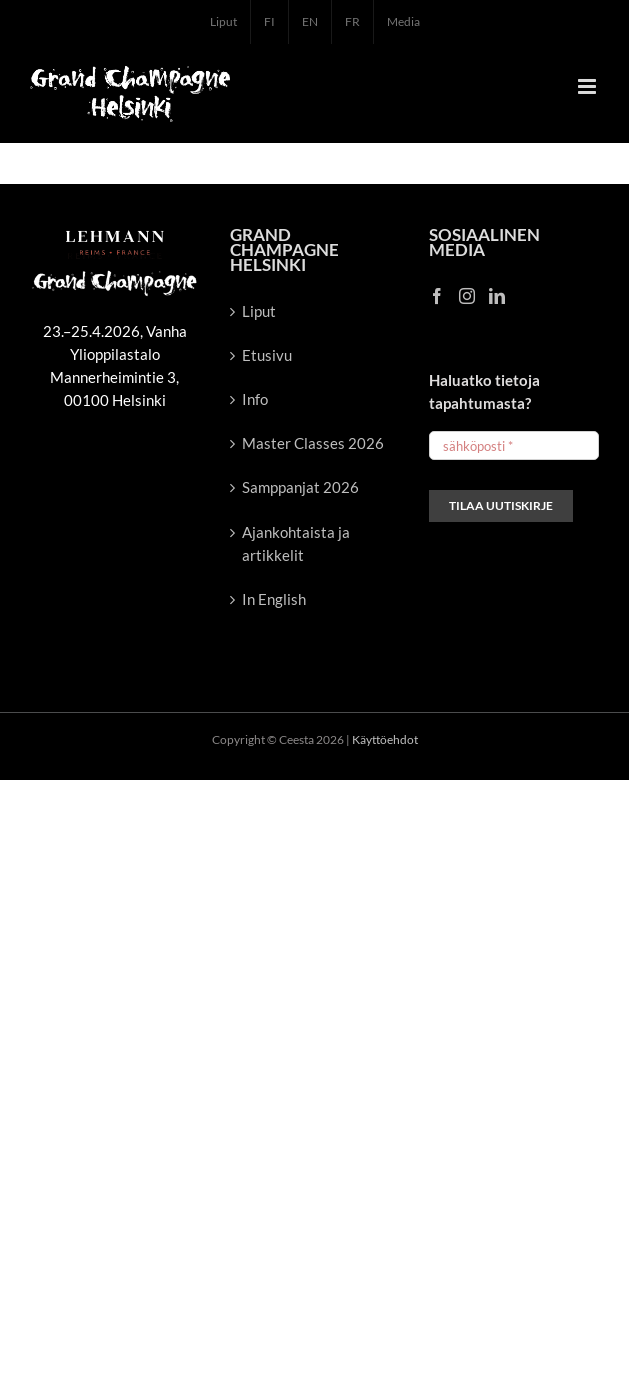 This screenshot has width=629, height=1398. What do you see at coordinates (437, 296) in the screenshot?
I see `[Facebook]` at bounding box center [437, 296].